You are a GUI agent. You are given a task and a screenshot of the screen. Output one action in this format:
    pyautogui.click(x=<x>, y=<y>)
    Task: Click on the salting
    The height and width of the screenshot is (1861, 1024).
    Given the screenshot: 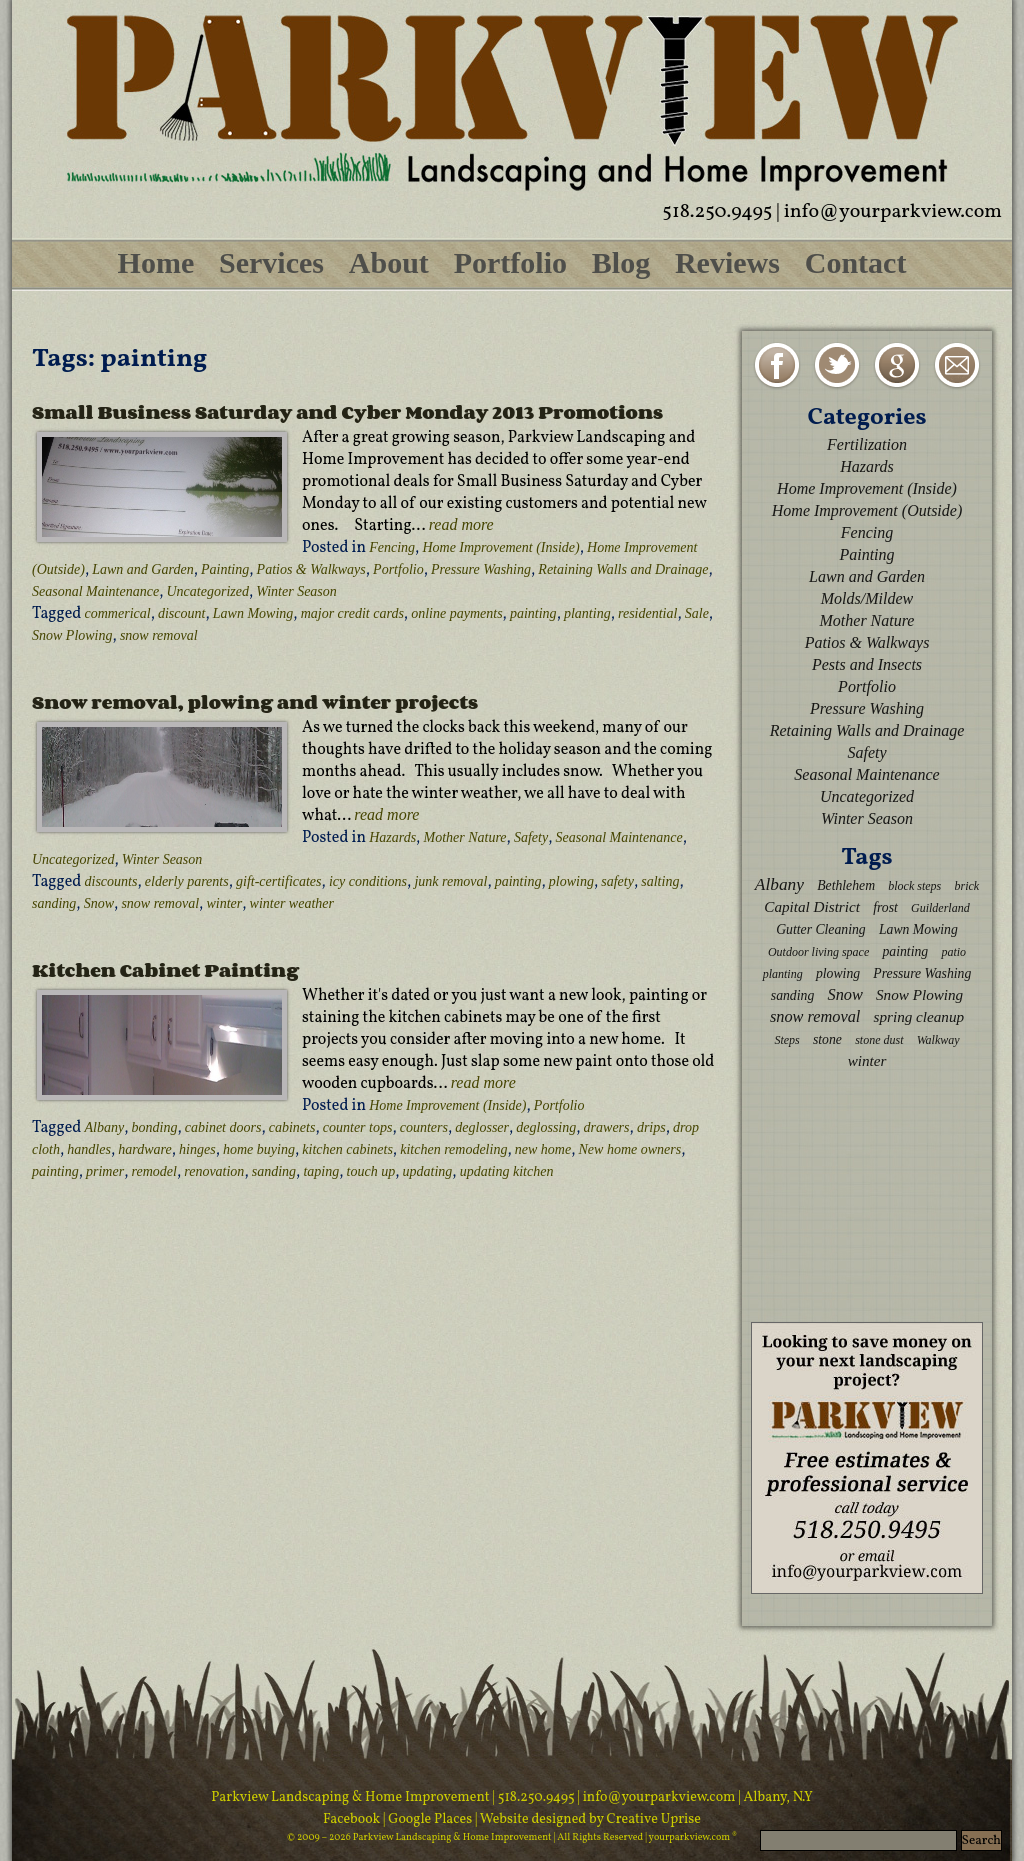 What is the action you would take?
    pyautogui.click(x=660, y=881)
    